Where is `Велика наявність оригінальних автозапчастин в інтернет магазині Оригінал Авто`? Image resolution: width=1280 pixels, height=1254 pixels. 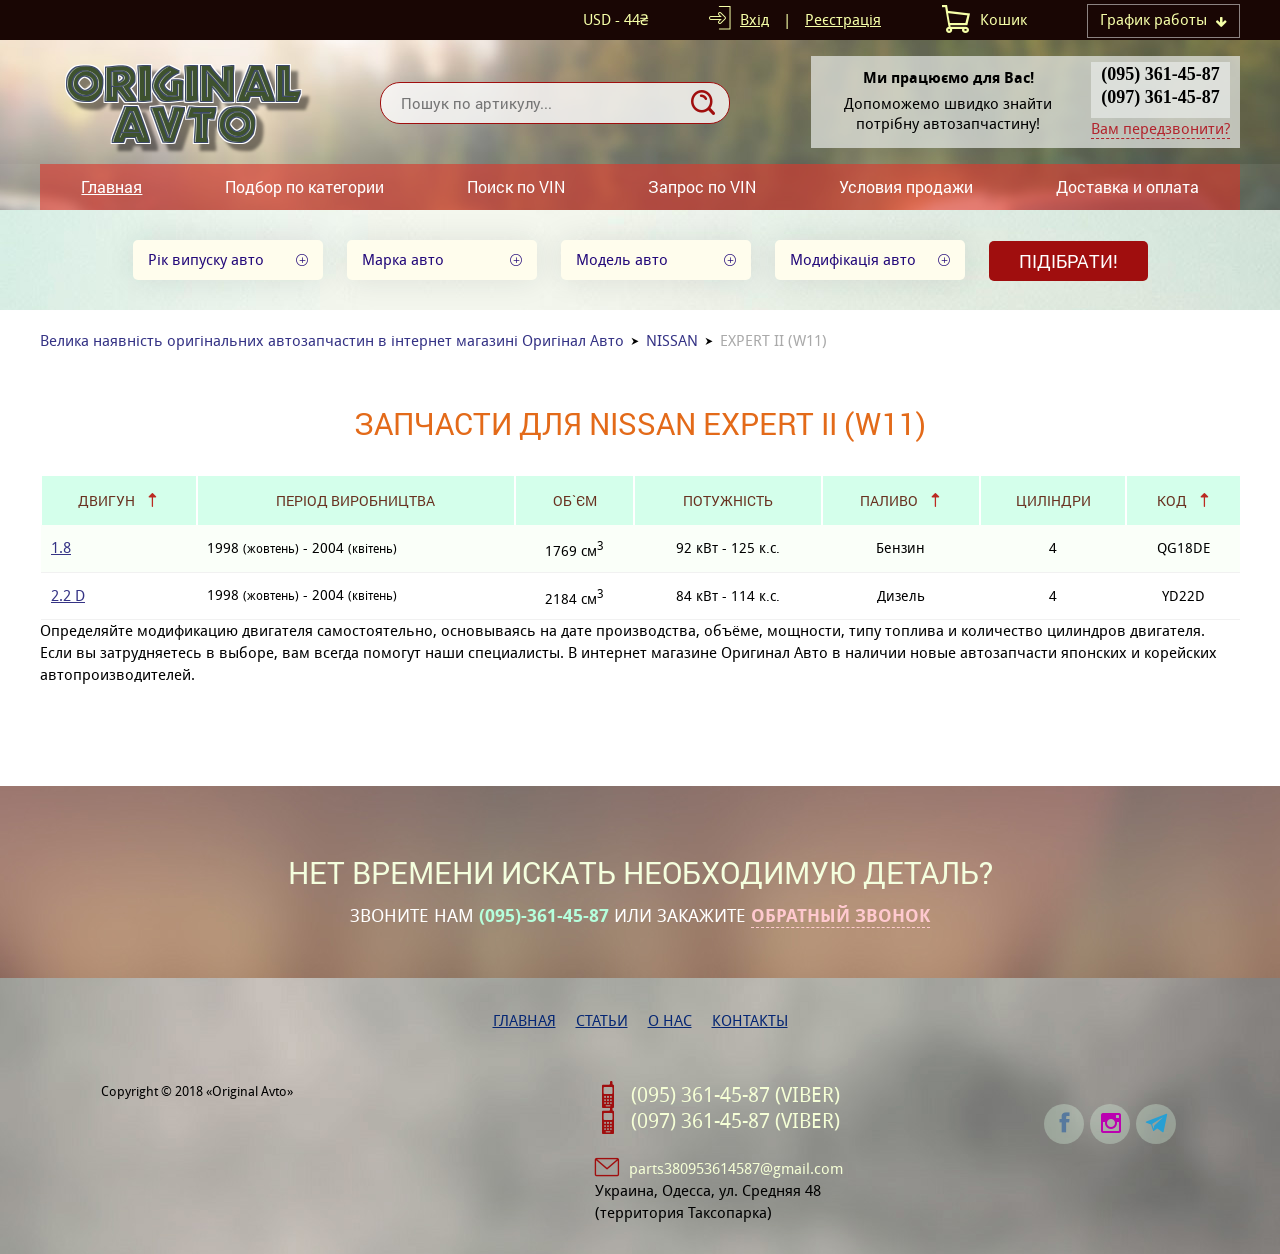
Велика наявність оригінальних автозапчастин в інтернет магазині Оригінал Авто is located at coordinates (332, 340).